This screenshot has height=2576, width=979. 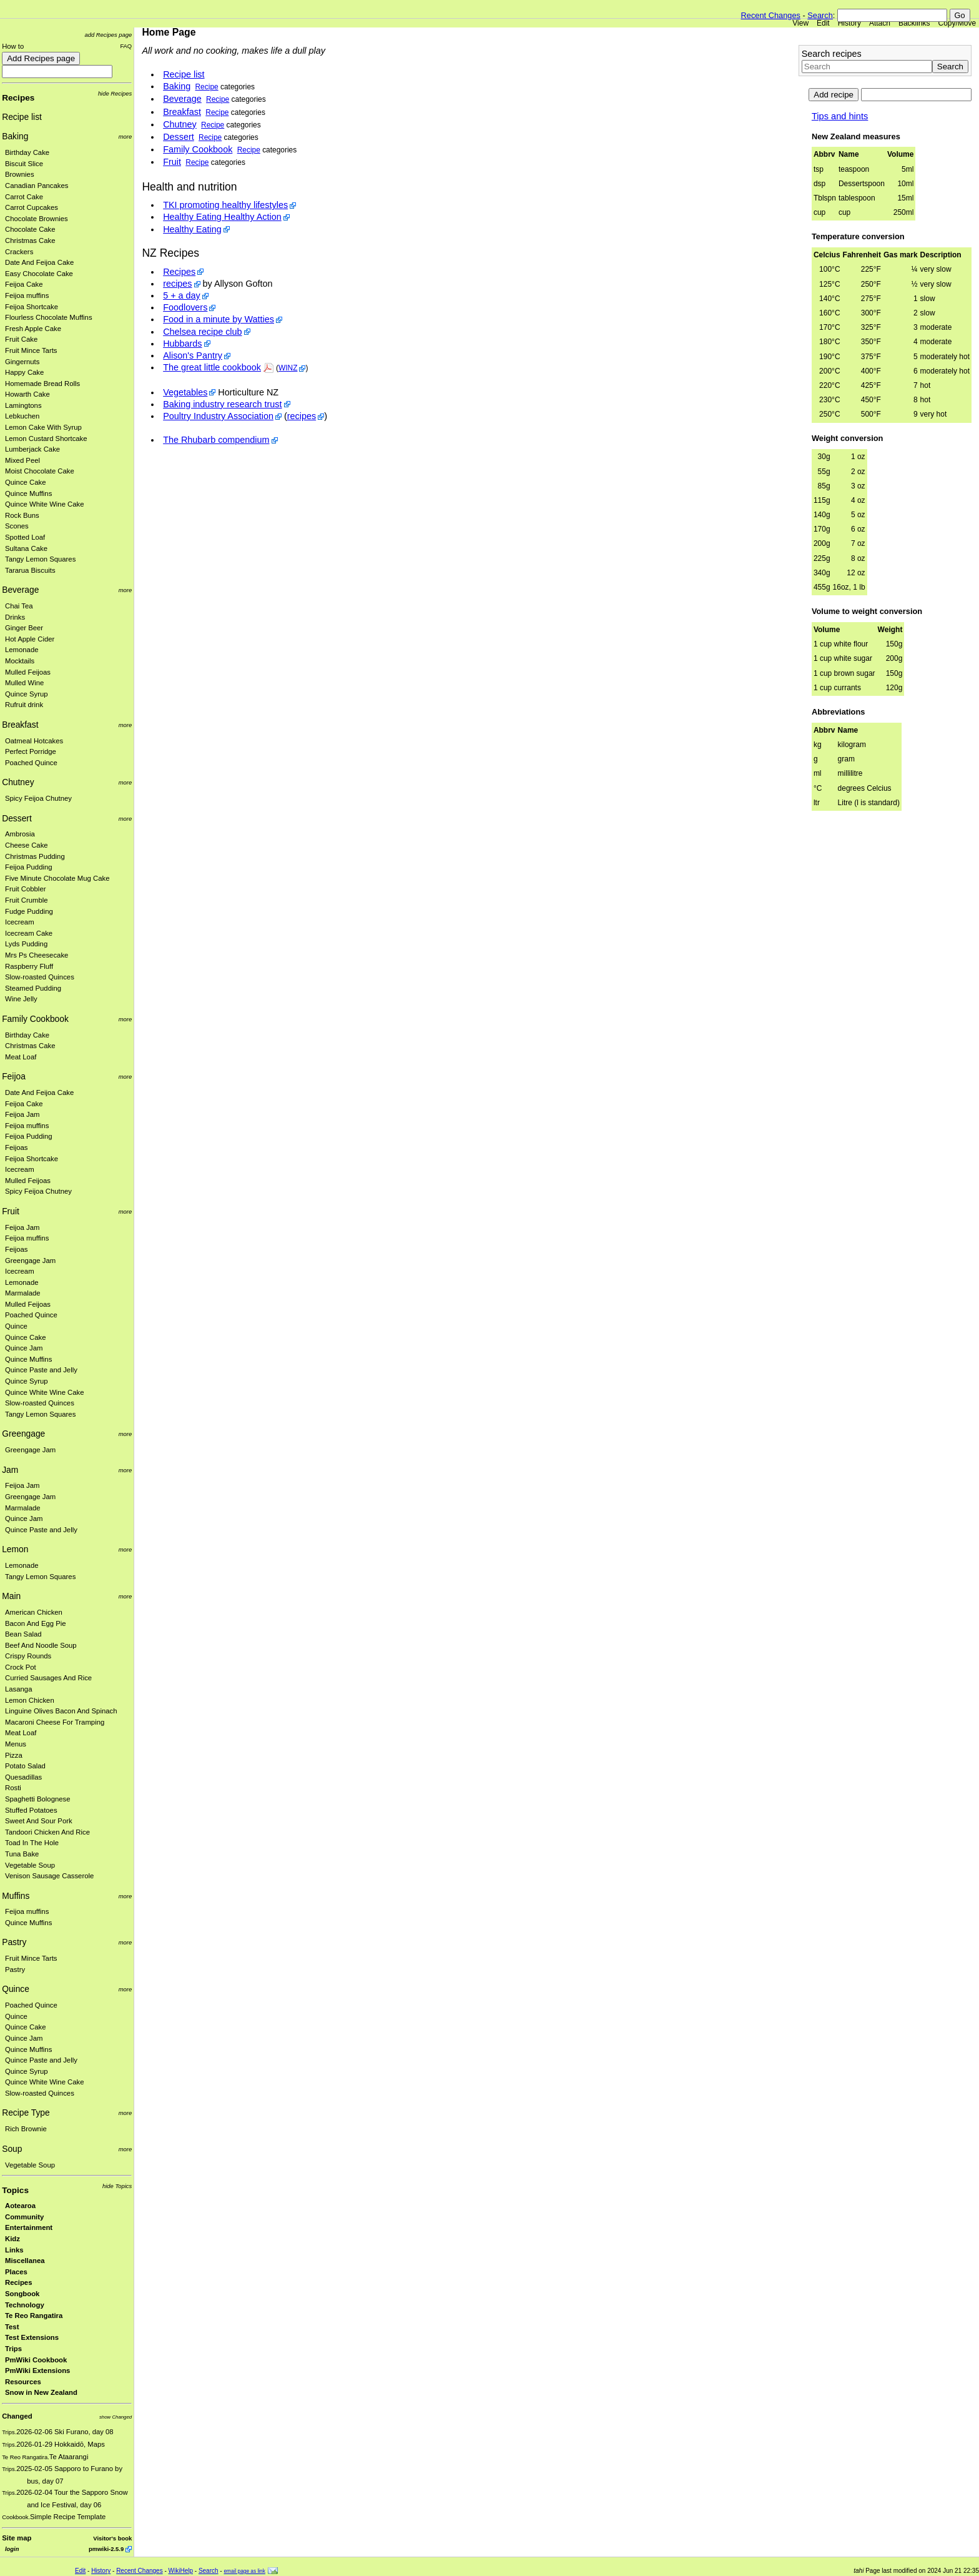 What do you see at coordinates (30, 229) in the screenshot?
I see `Chocolate Cake` at bounding box center [30, 229].